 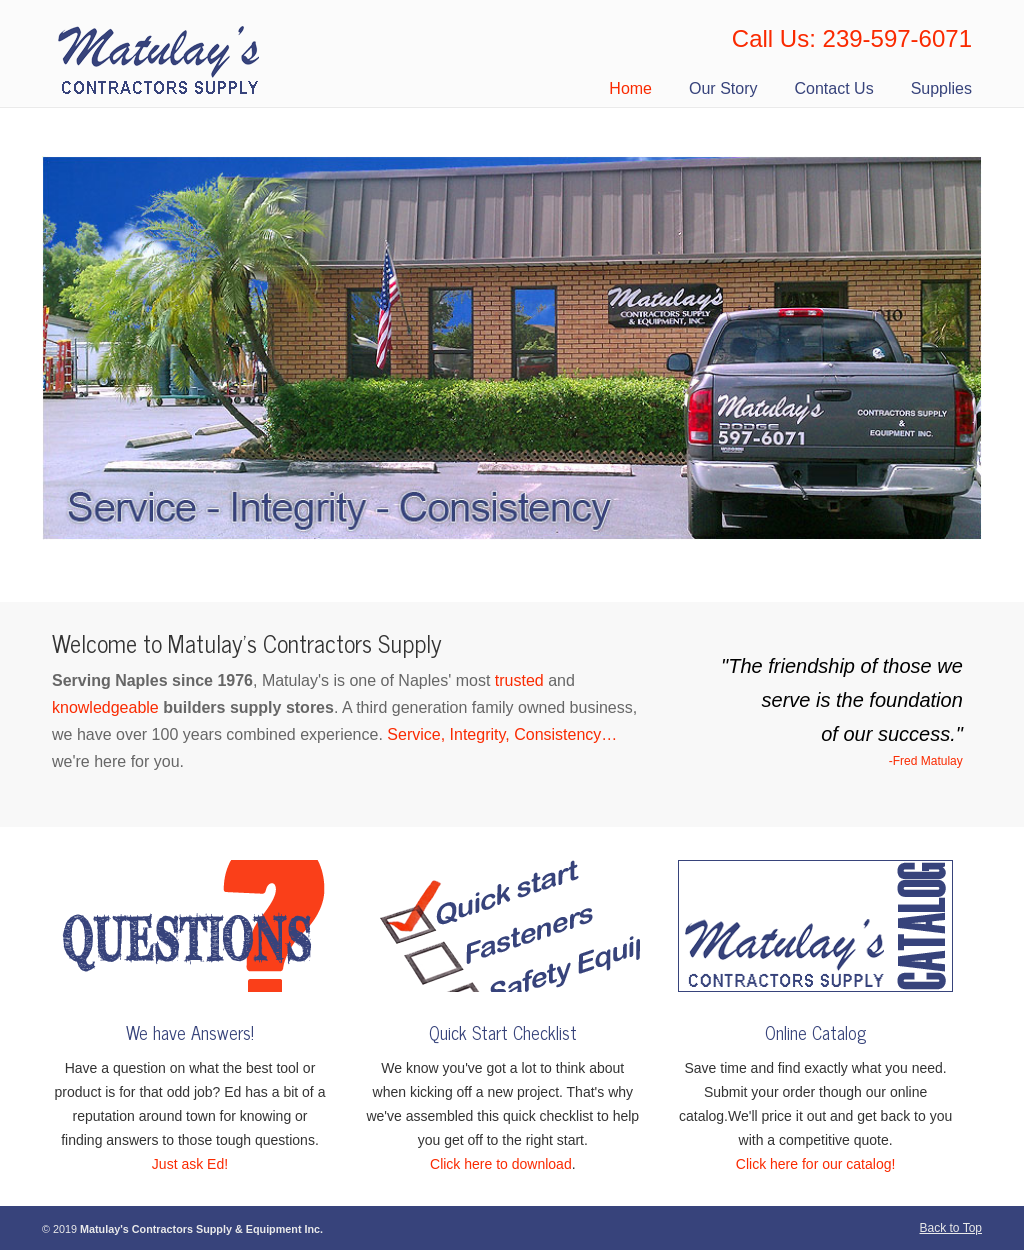 I want to click on Just ask Ed!, so click(x=190, y=1164).